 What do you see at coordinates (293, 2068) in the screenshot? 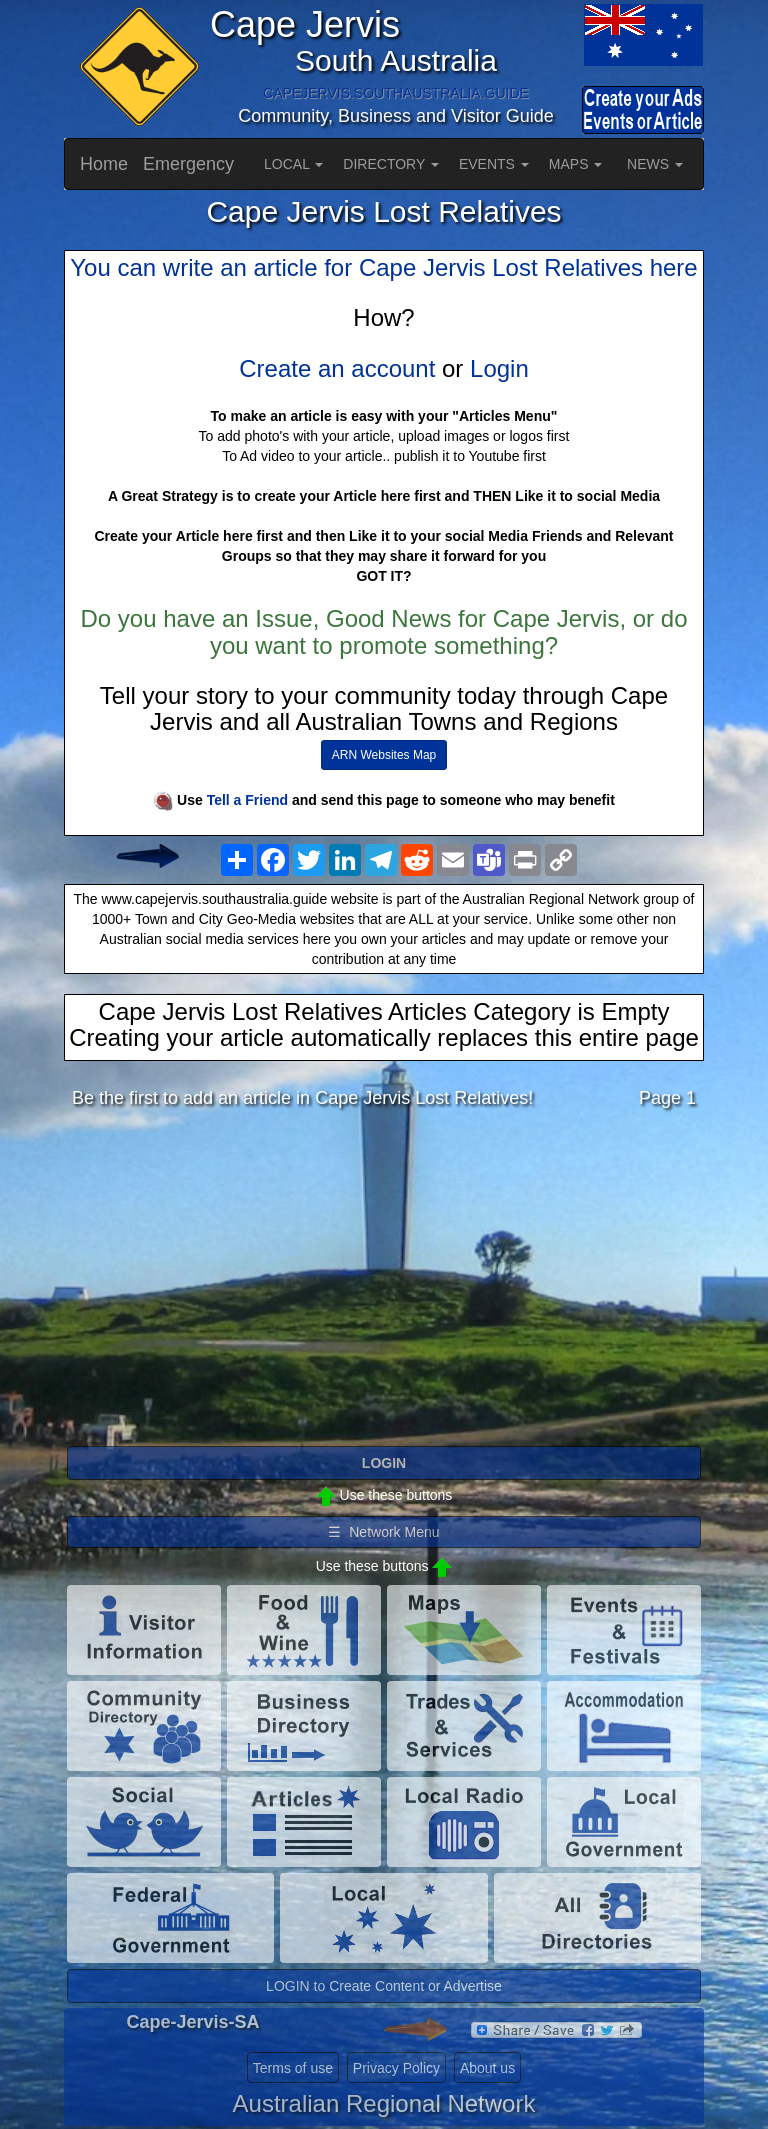
I see `Terms of use` at bounding box center [293, 2068].